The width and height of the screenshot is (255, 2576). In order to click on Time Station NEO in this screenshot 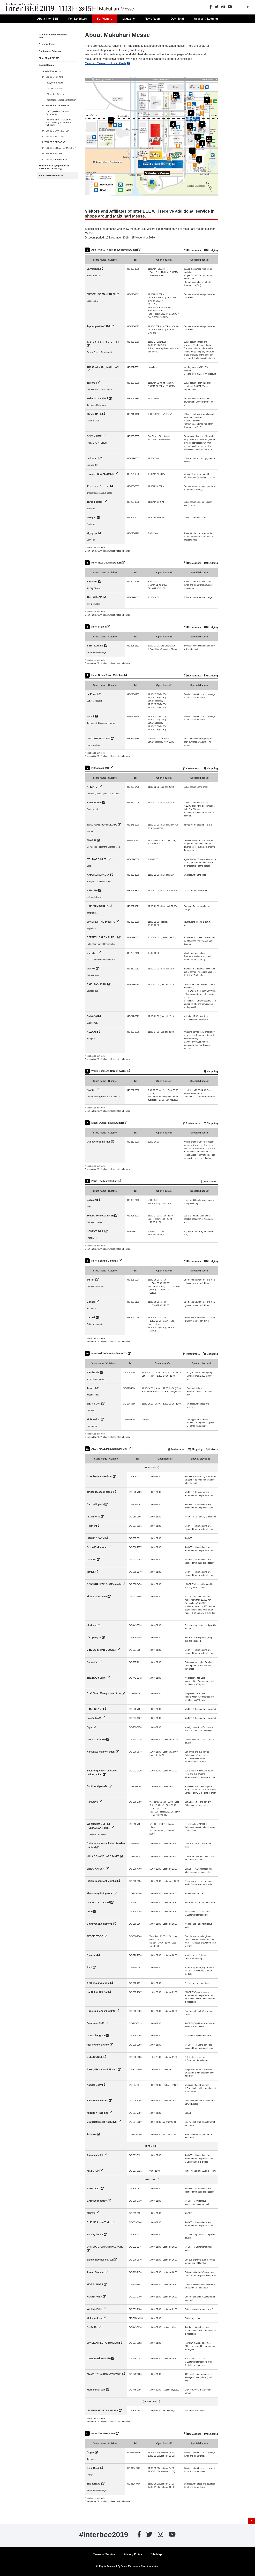, I will do `click(99, 1596)`.